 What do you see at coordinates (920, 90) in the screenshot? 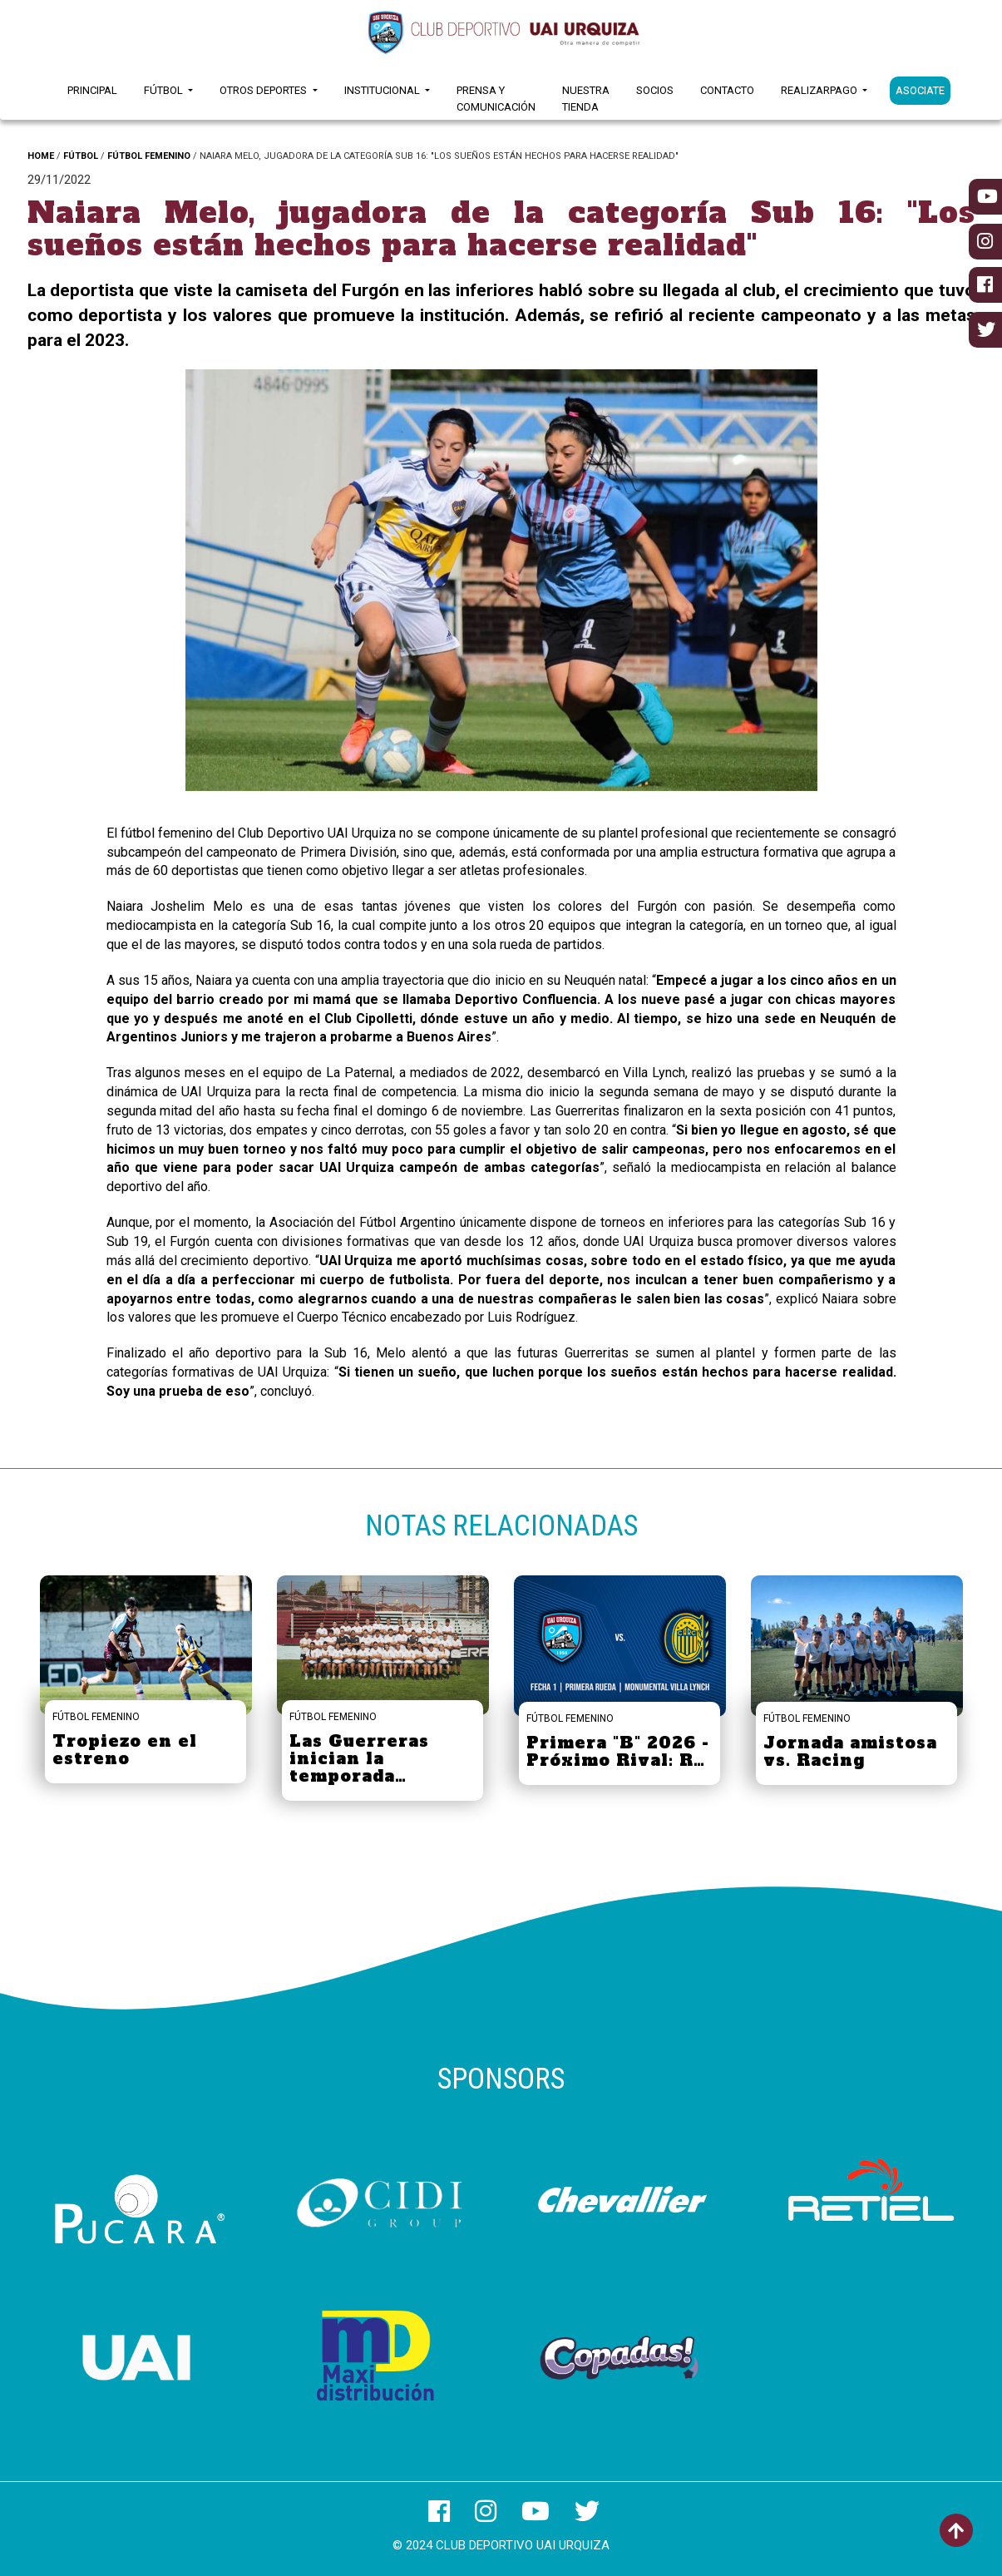
I see `ASOCIATE` at bounding box center [920, 90].